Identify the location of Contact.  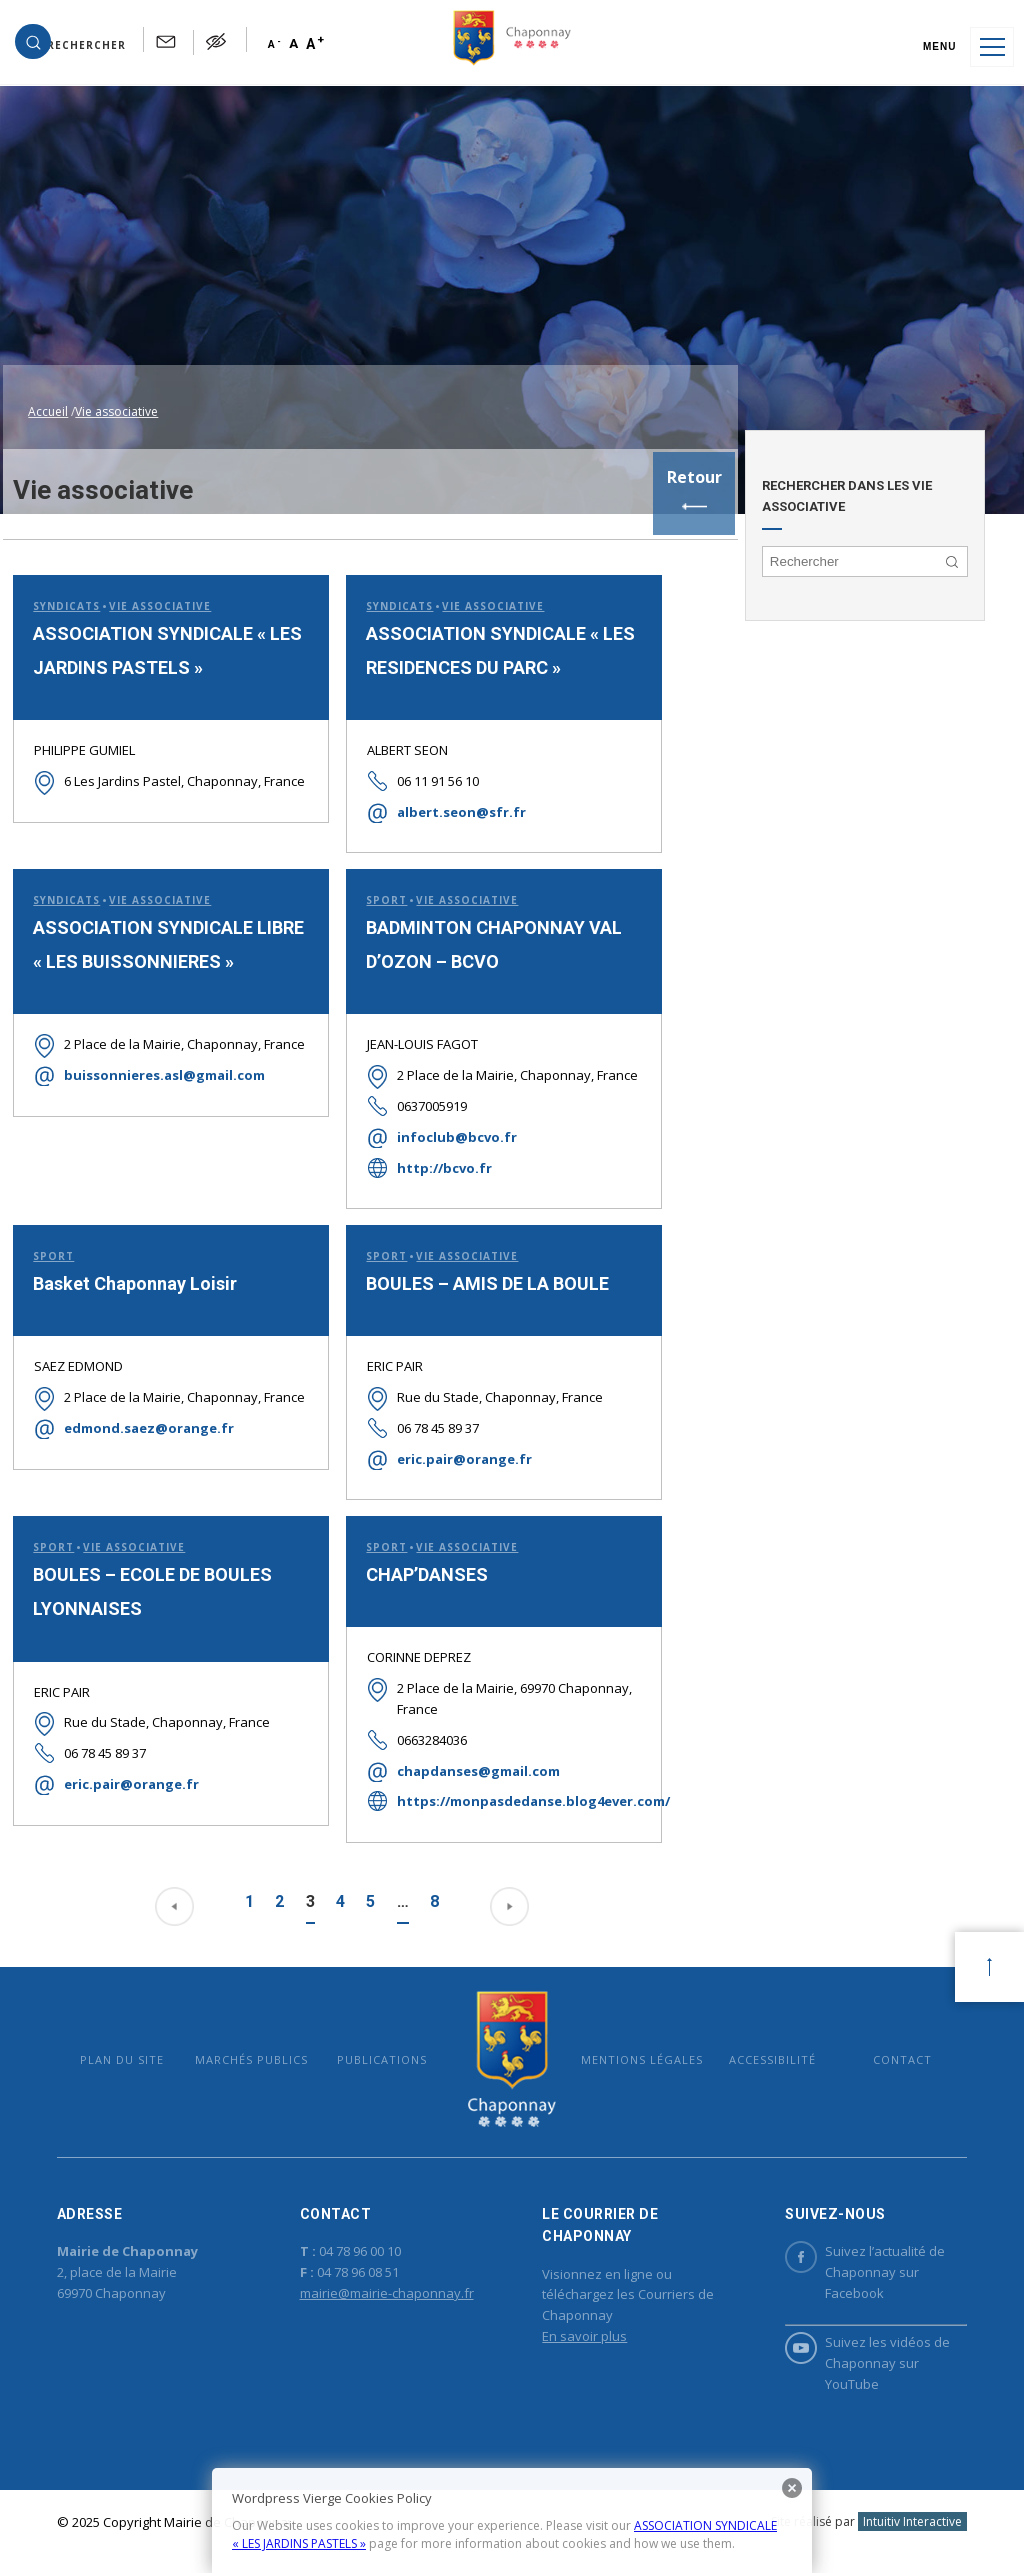
(882, 2051).